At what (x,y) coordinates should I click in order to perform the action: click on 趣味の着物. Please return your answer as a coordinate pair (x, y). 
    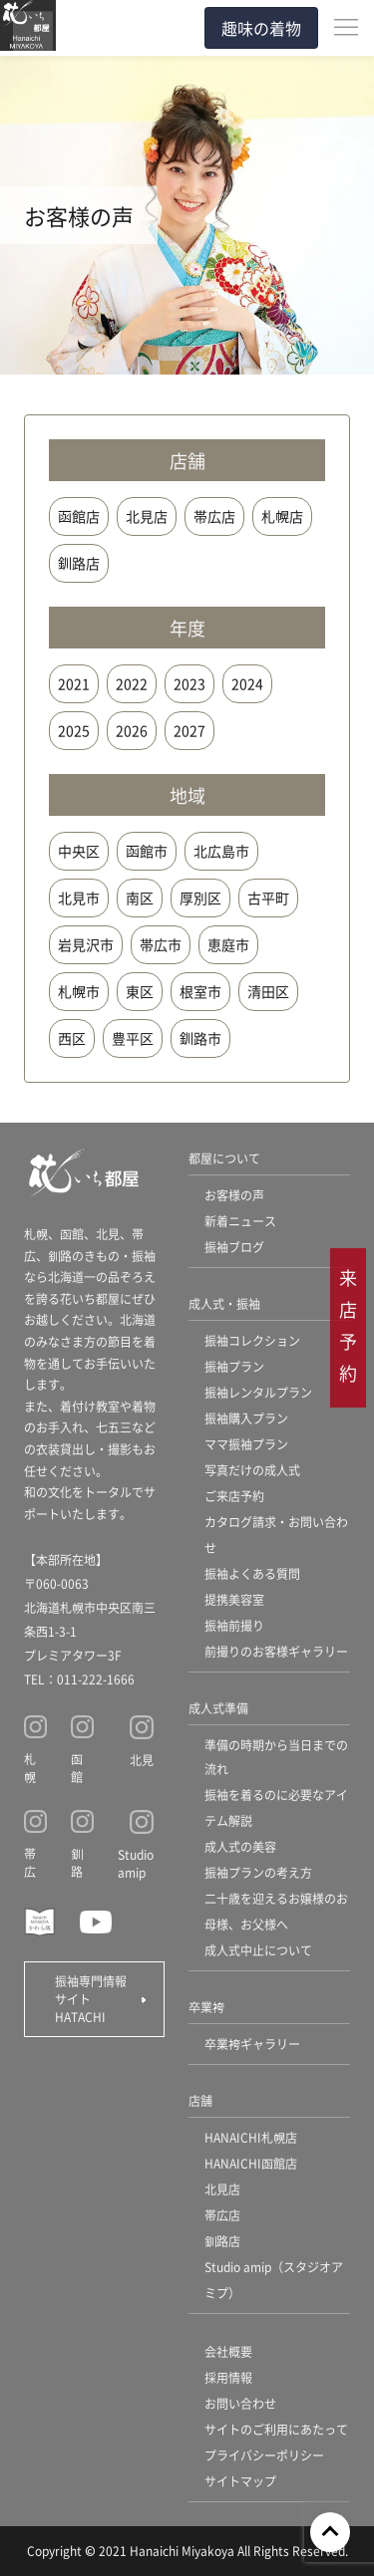
    Looking at the image, I should click on (261, 28).